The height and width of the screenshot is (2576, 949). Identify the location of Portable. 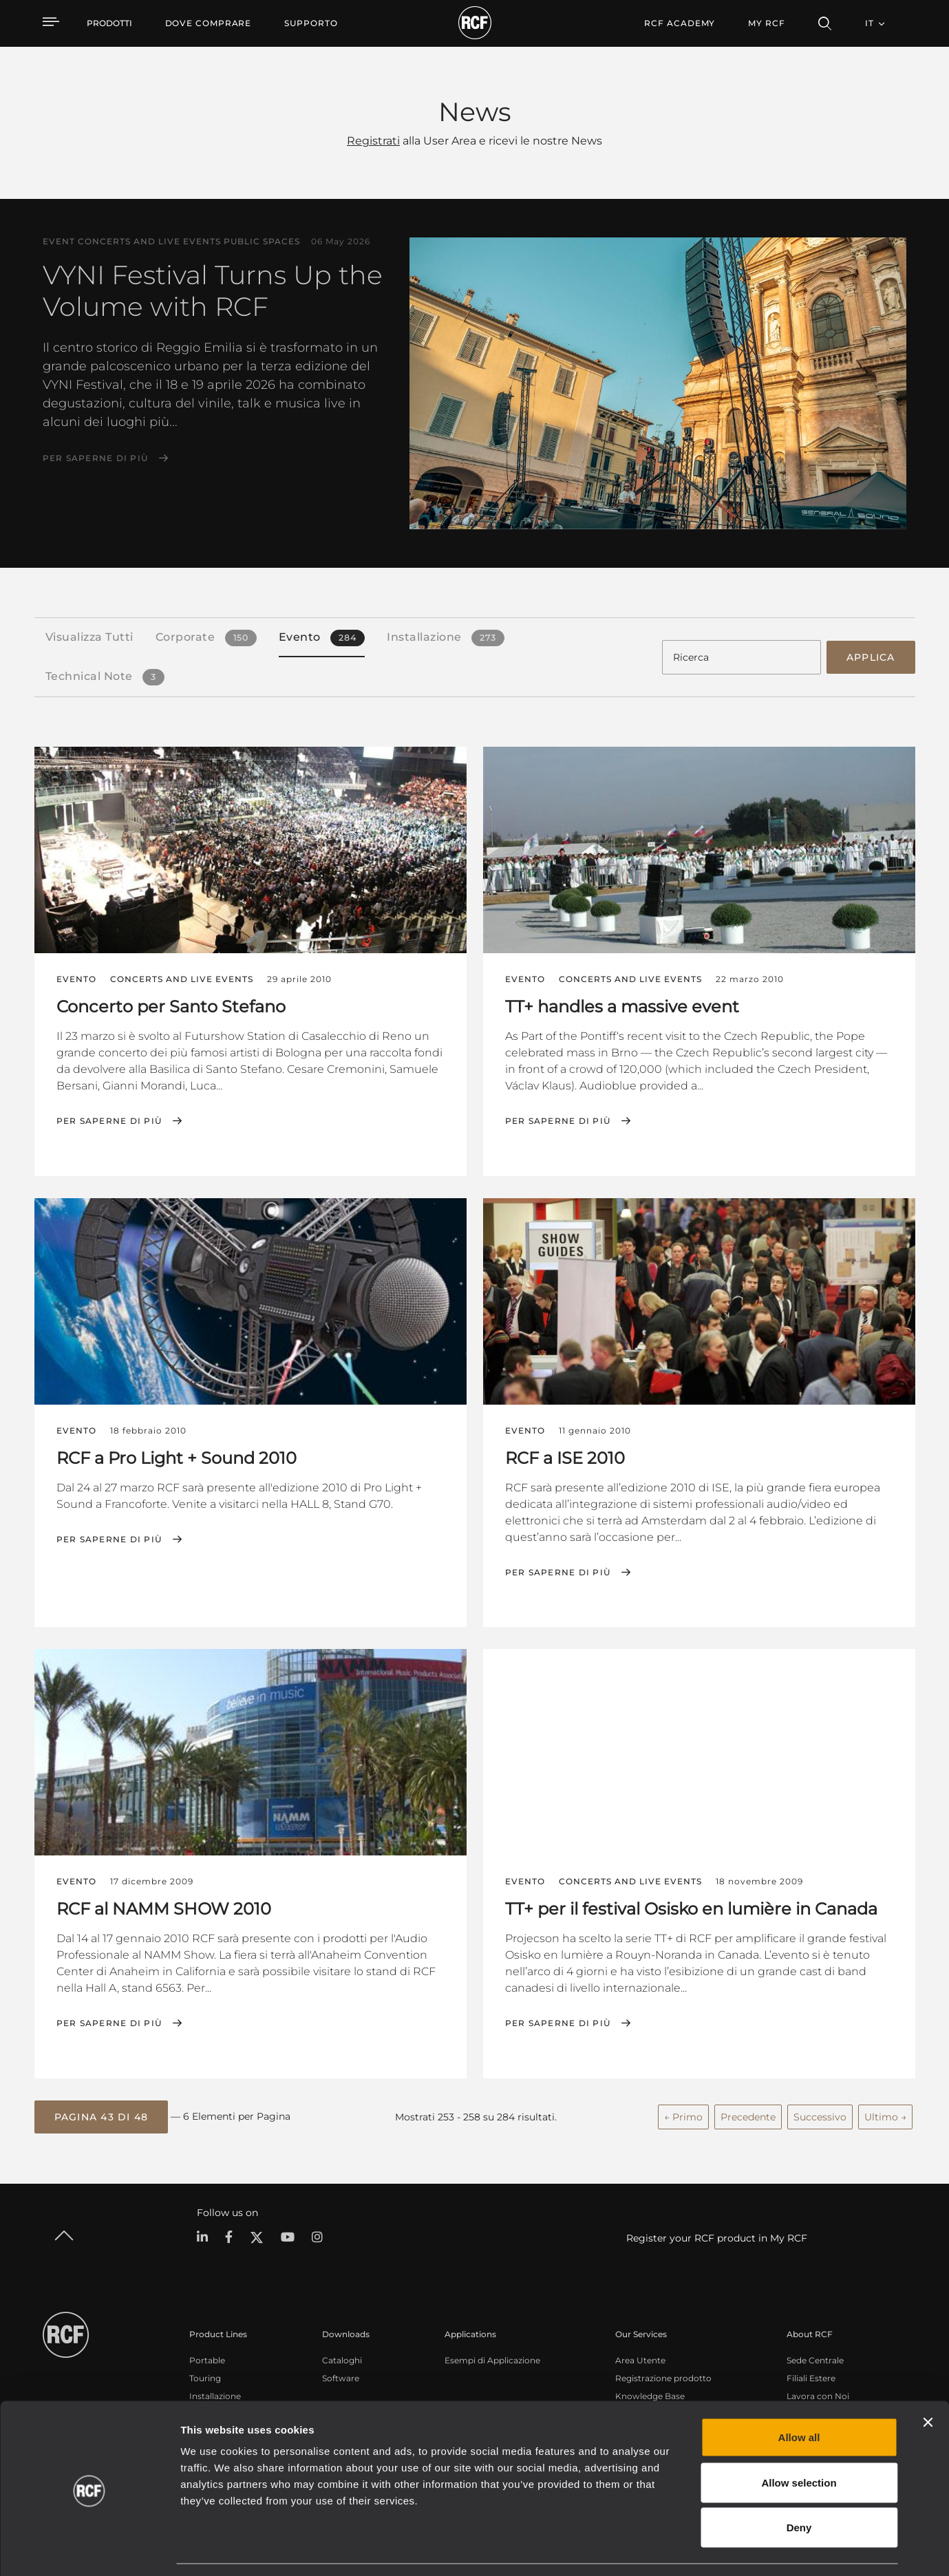
(207, 2358).